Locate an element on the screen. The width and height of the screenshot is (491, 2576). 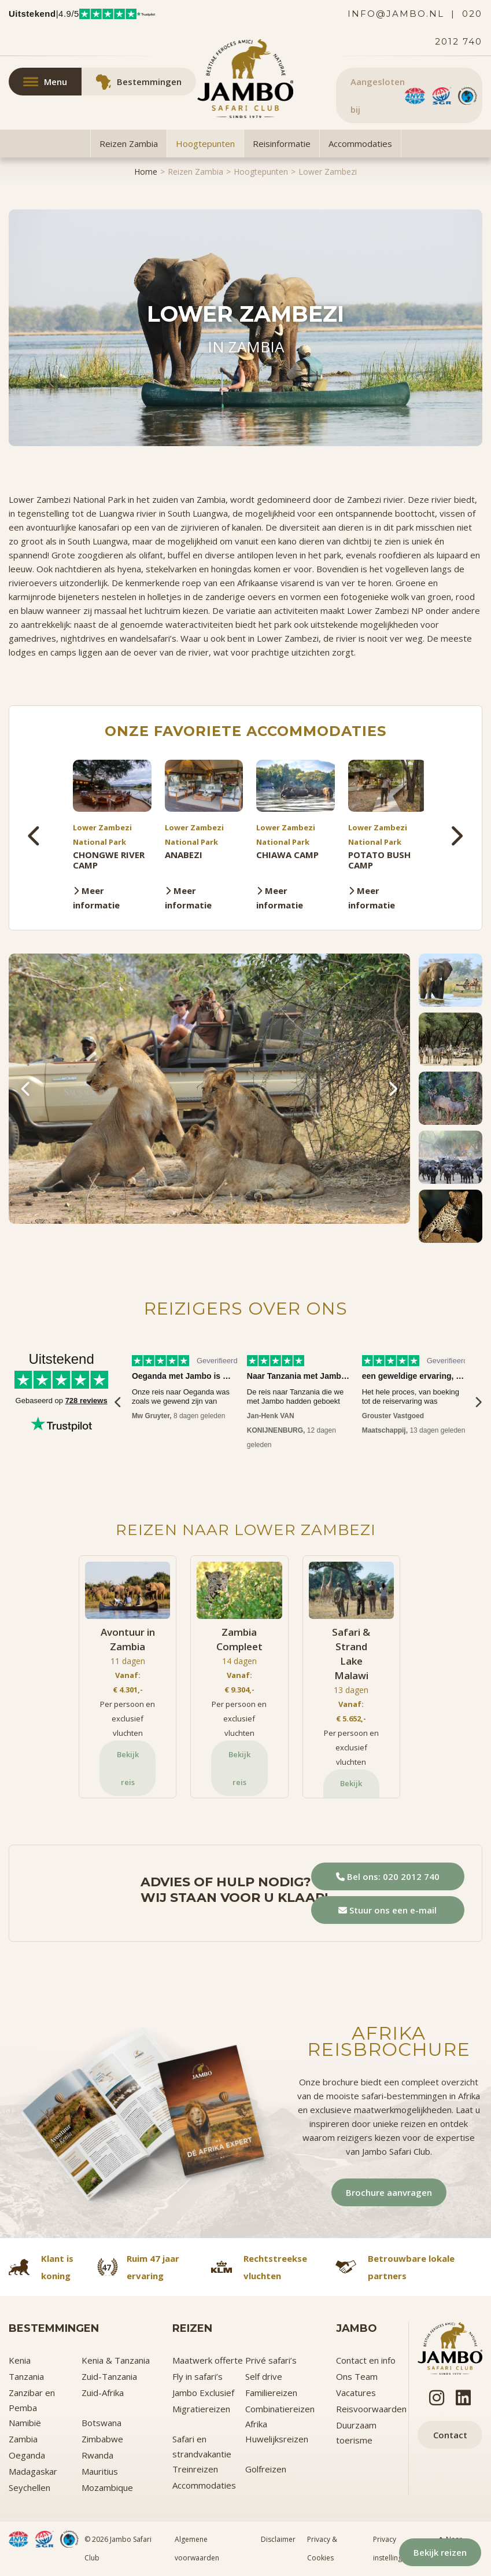
Treinreizen is located at coordinates (195, 2469).